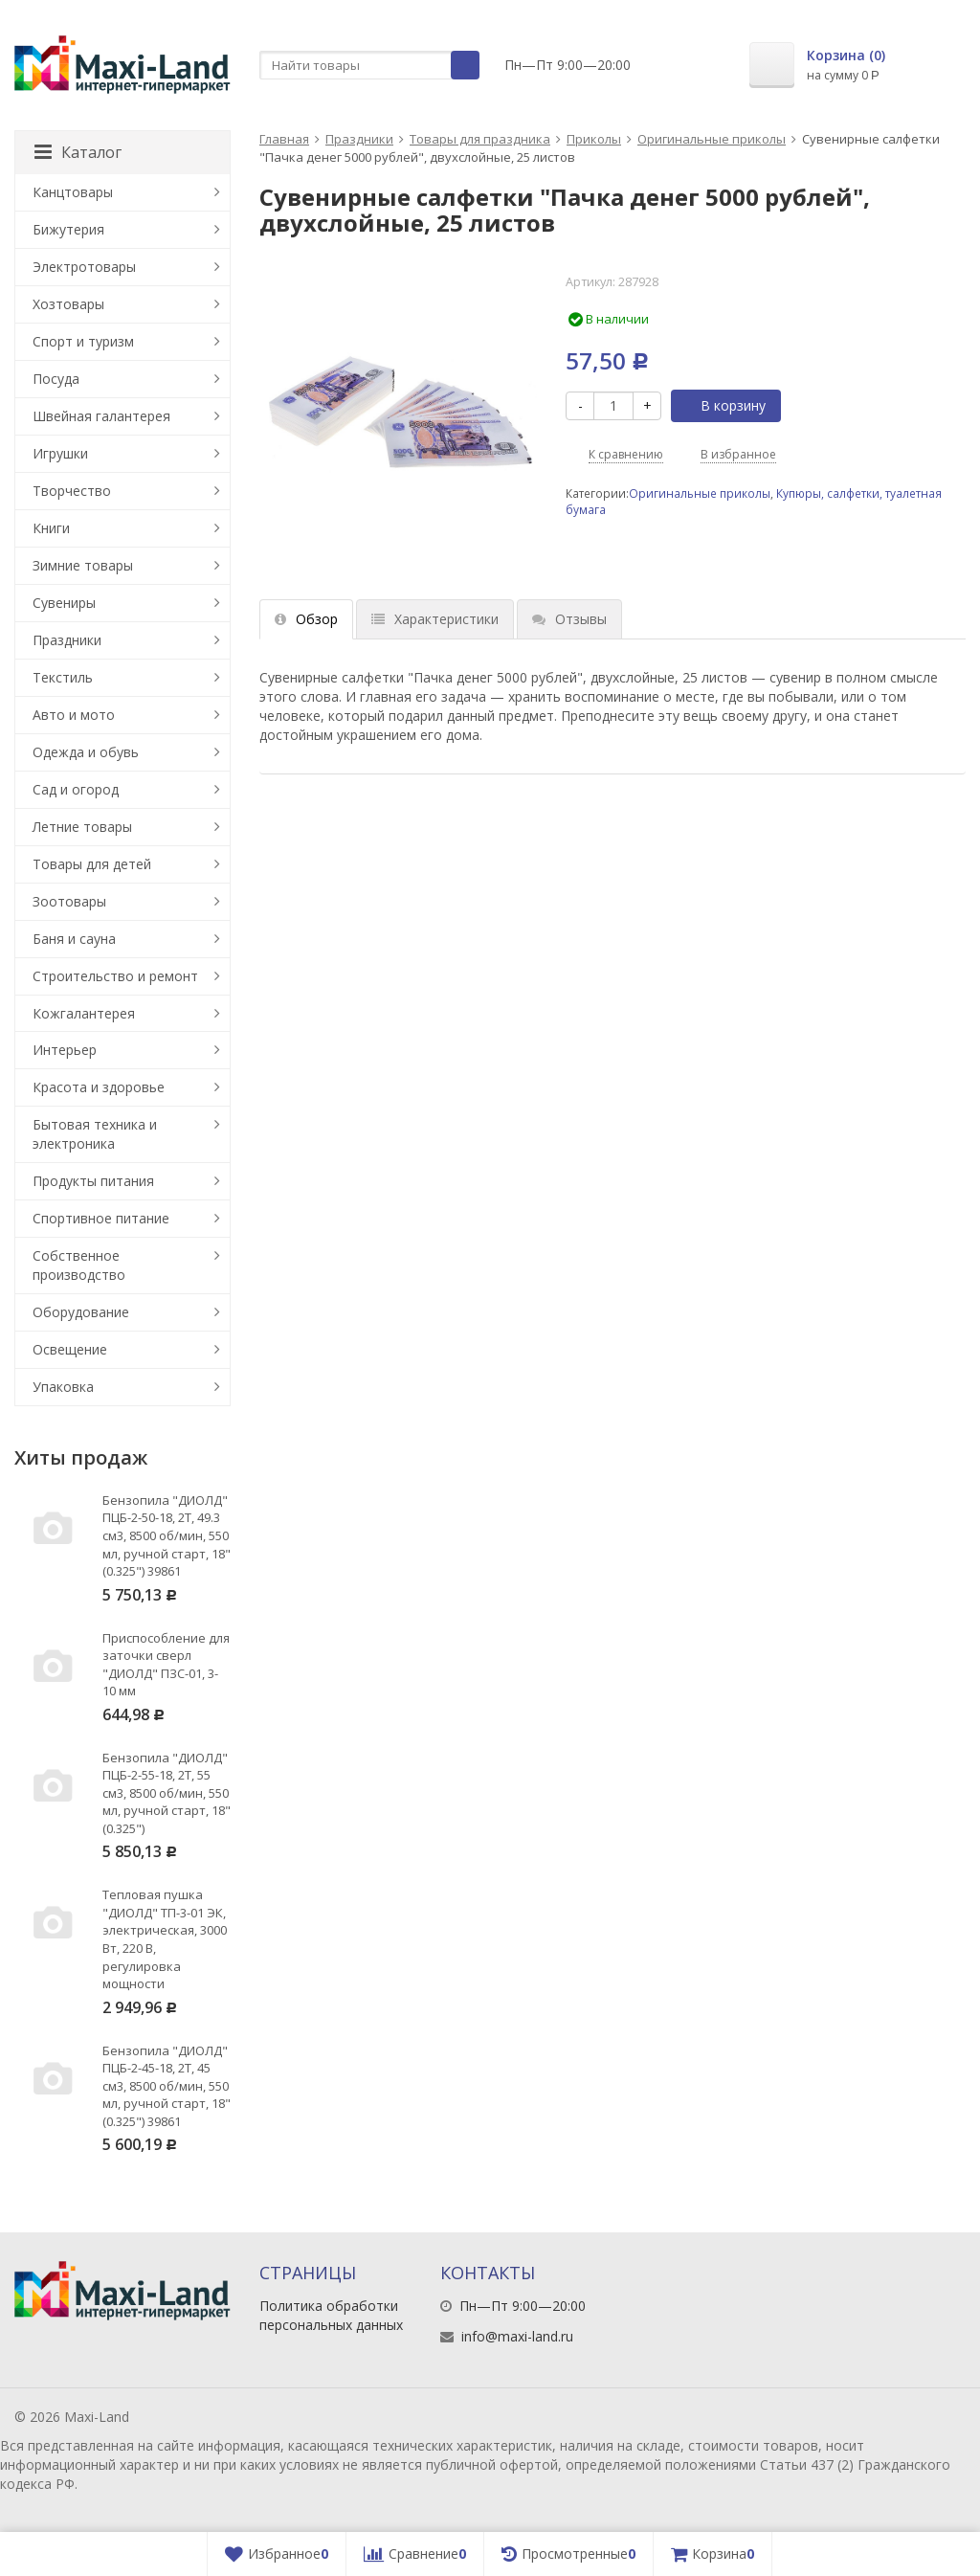  What do you see at coordinates (69, 901) in the screenshot?
I see `Зоотовары` at bounding box center [69, 901].